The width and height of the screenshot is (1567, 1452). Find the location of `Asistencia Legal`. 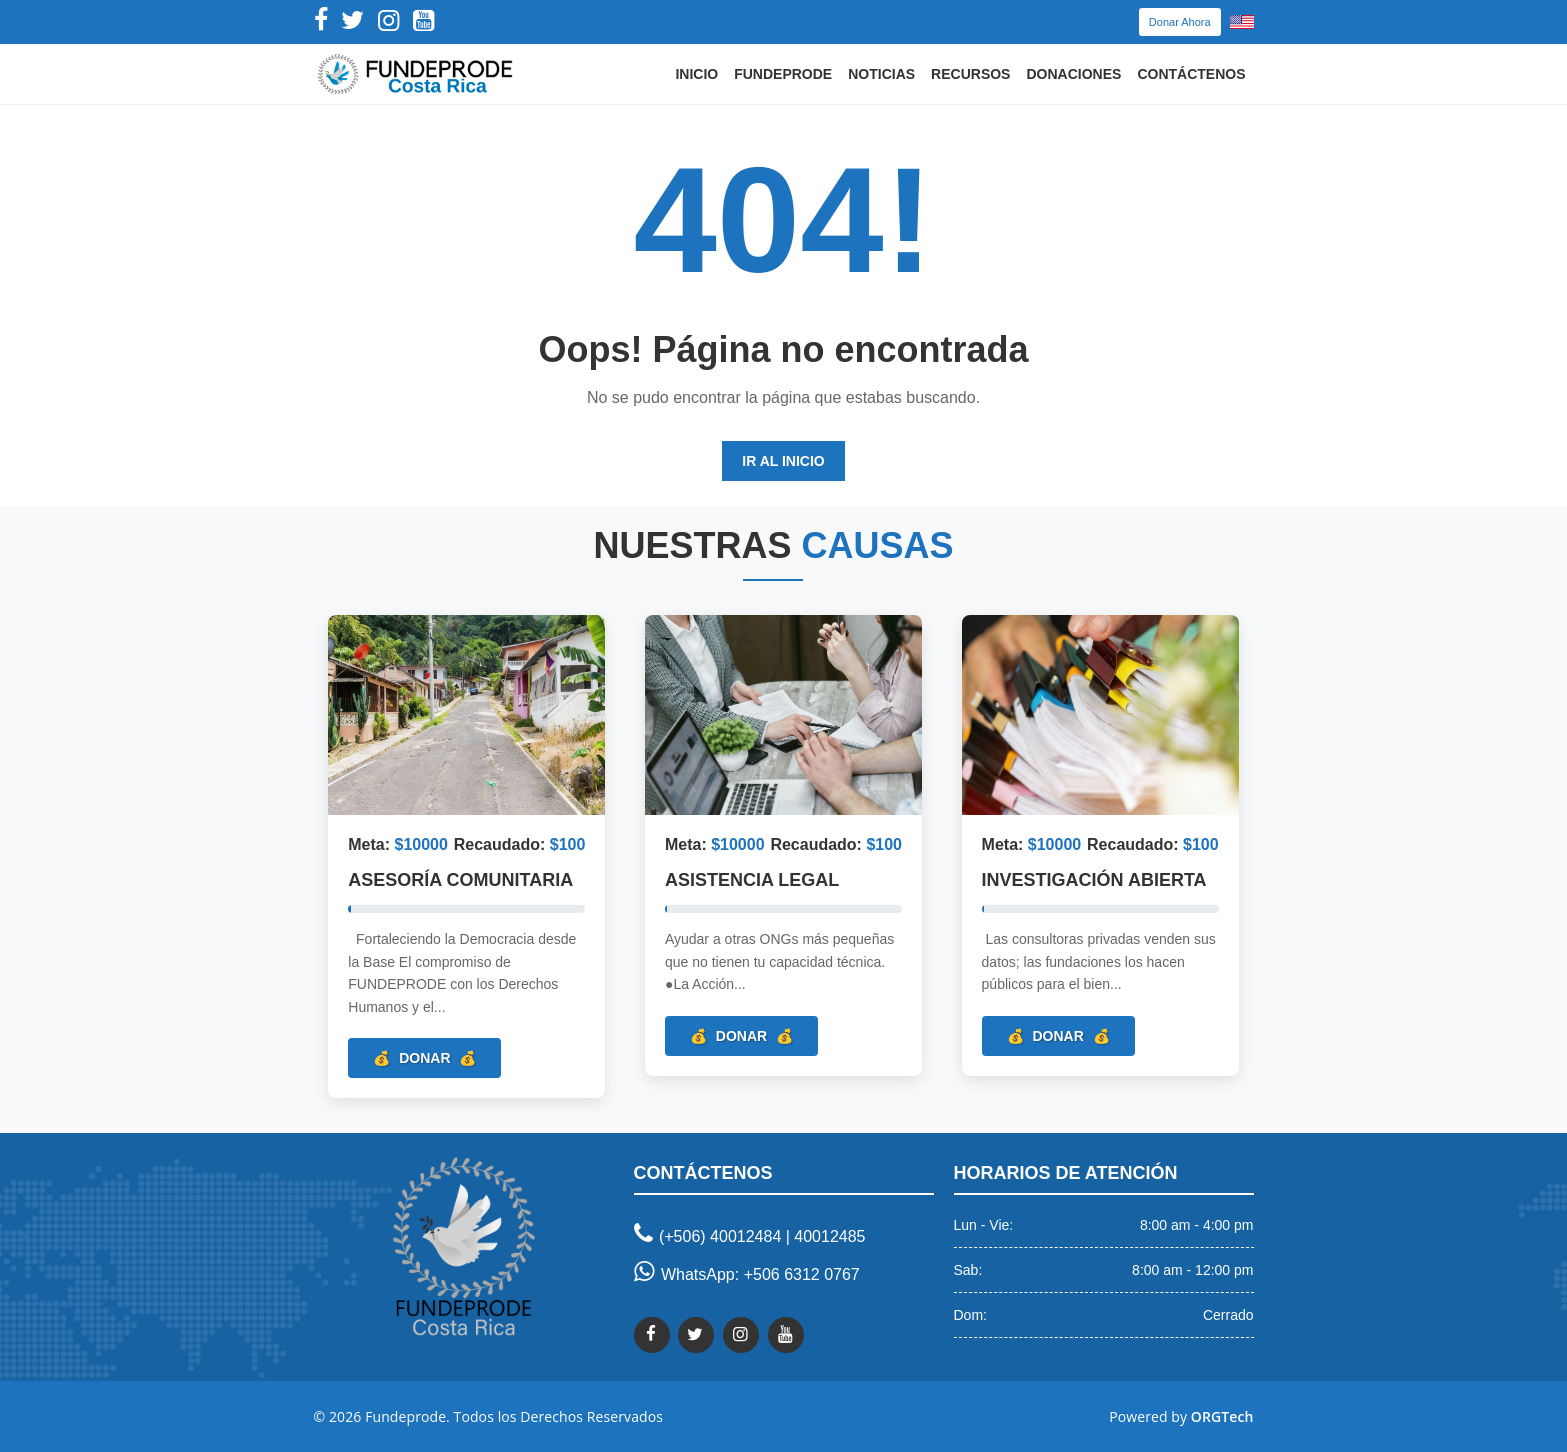

Asistencia Legal is located at coordinates (752, 881).